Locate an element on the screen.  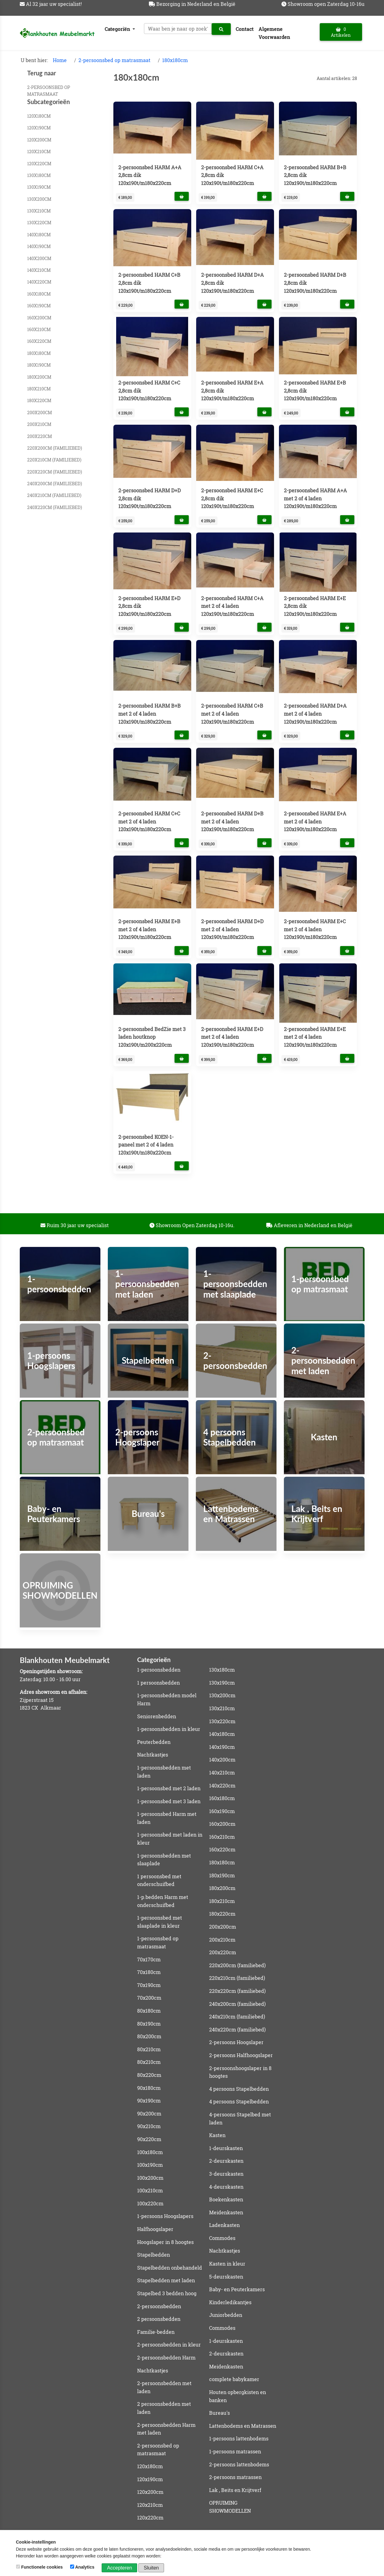
2-persoons Hoogslaper is located at coordinates (236, 2042).